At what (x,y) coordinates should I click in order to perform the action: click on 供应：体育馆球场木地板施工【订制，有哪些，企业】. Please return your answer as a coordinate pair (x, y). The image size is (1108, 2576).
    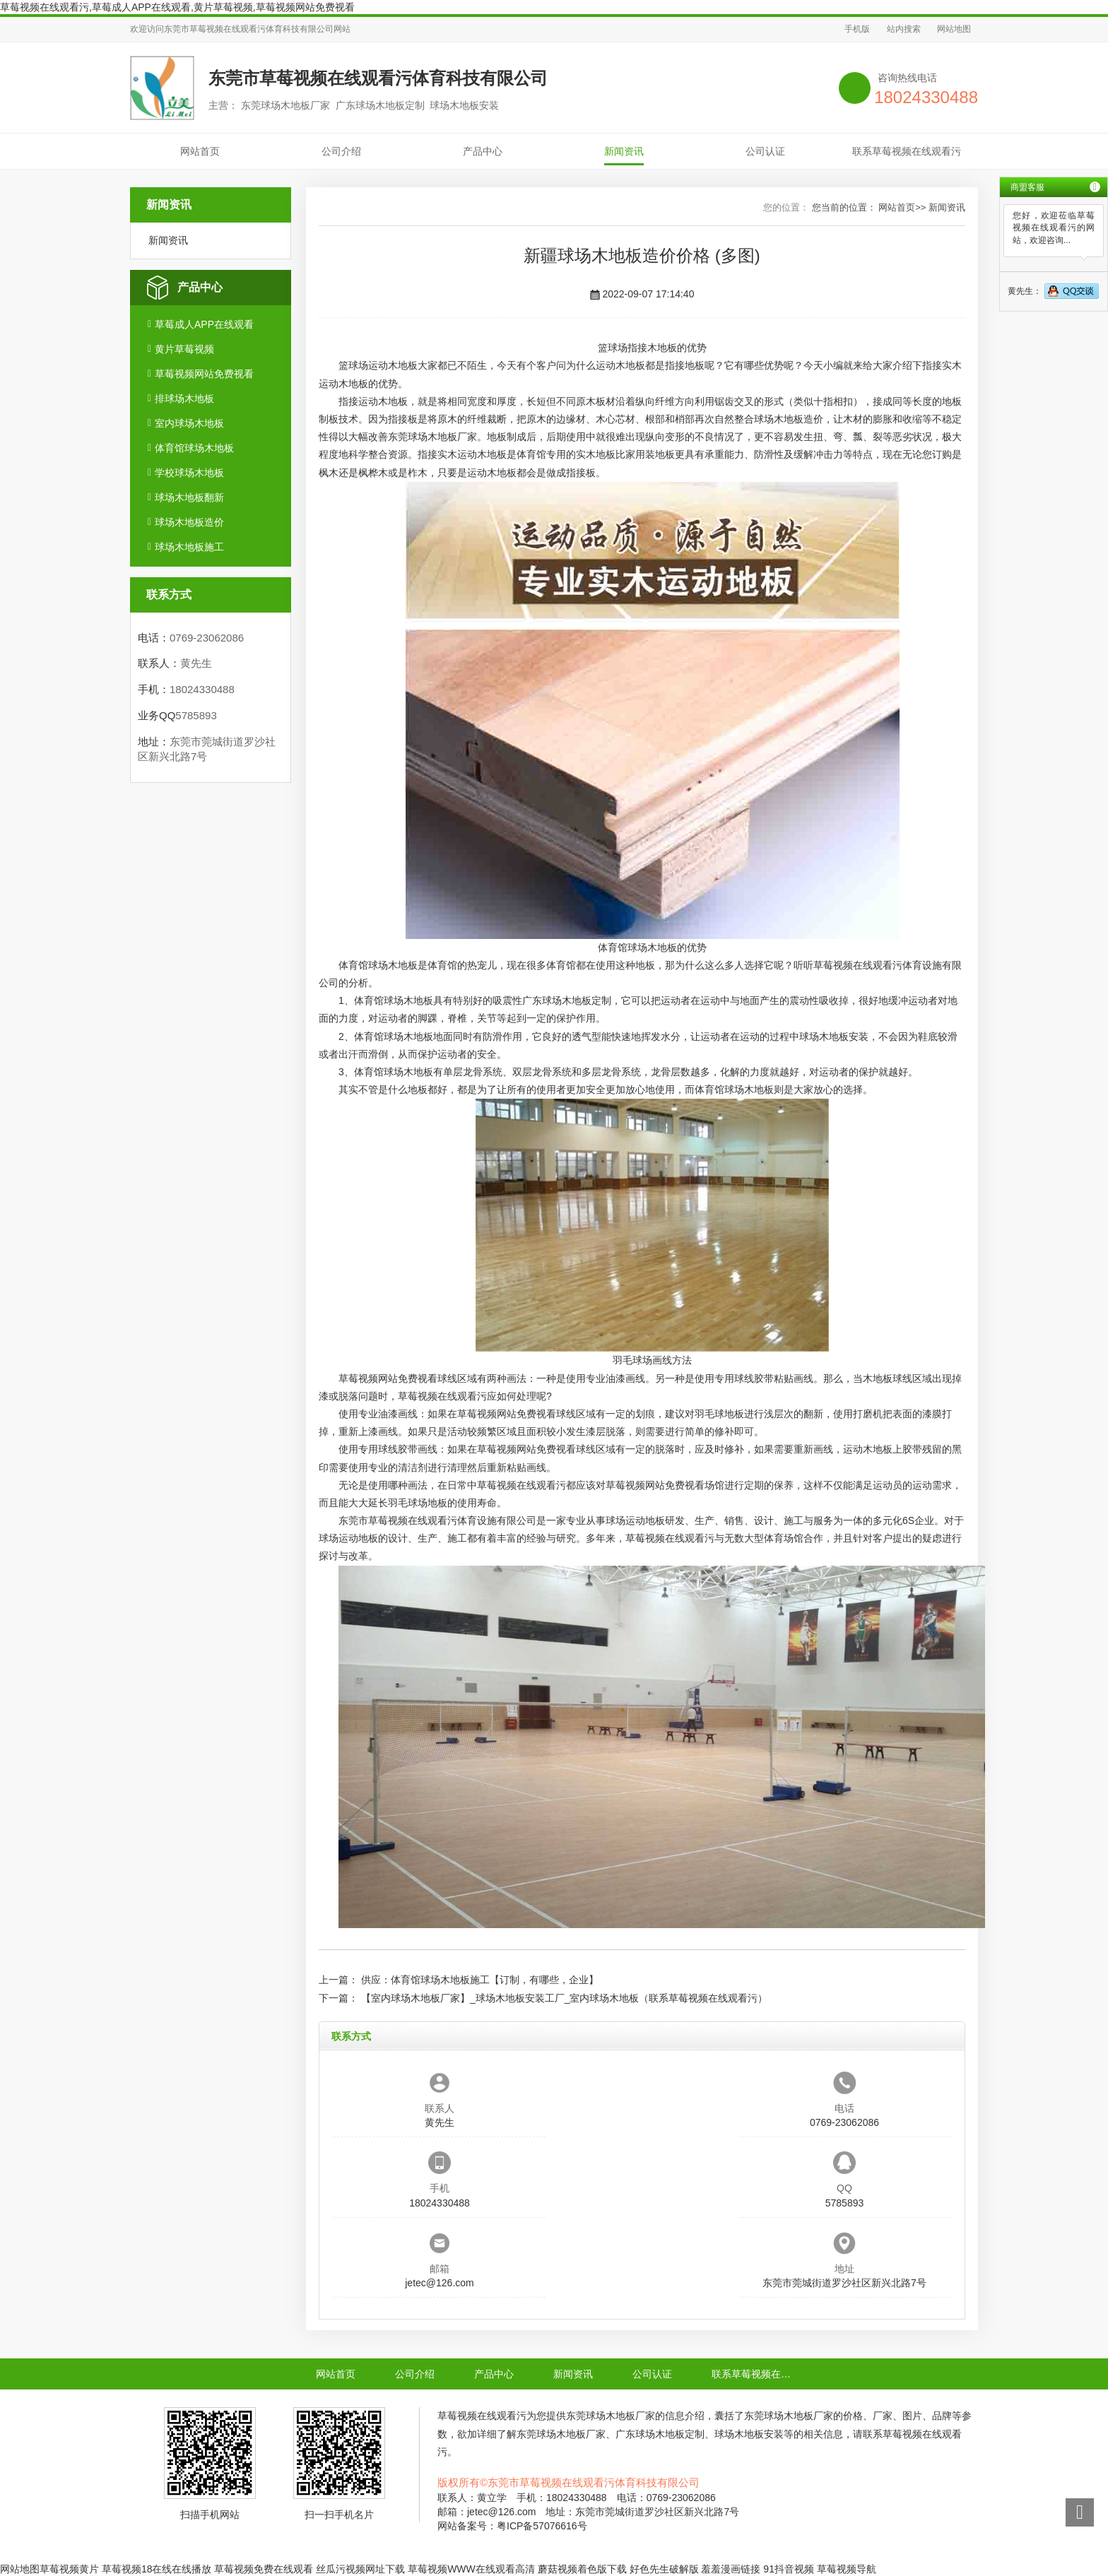
    Looking at the image, I should click on (480, 1979).